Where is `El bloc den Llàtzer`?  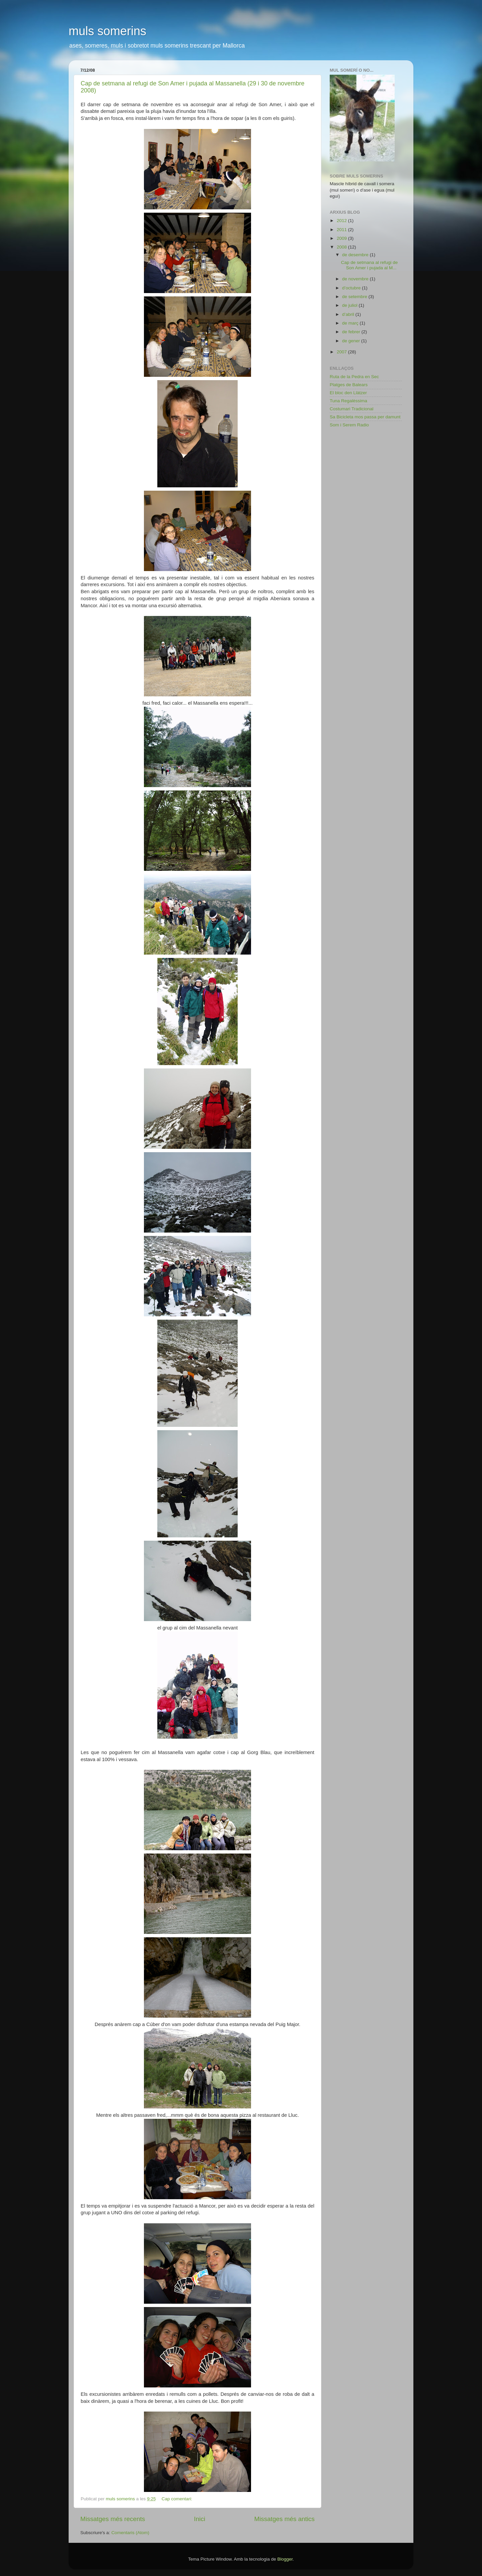 El bloc den Llàtzer is located at coordinates (348, 392).